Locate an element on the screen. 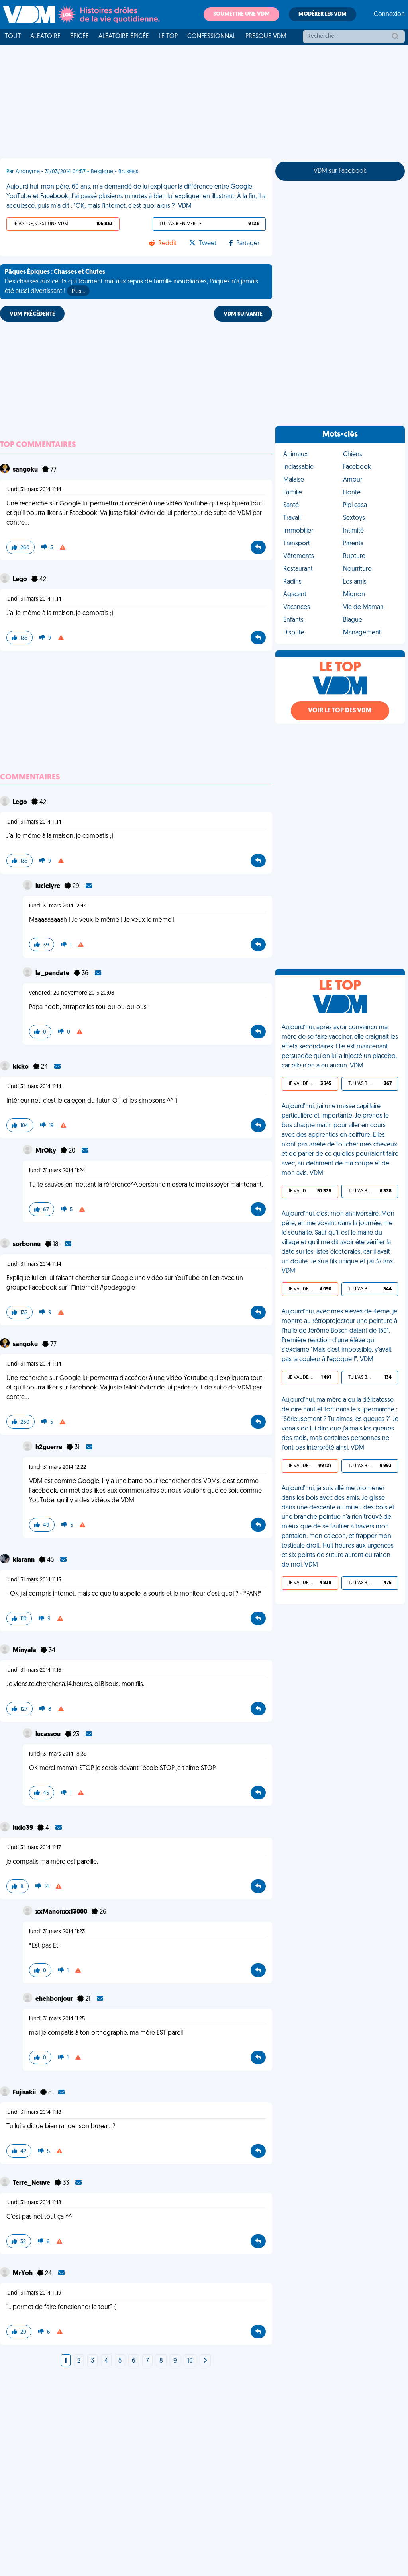  sorbonnu is located at coordinates (27, 1244).